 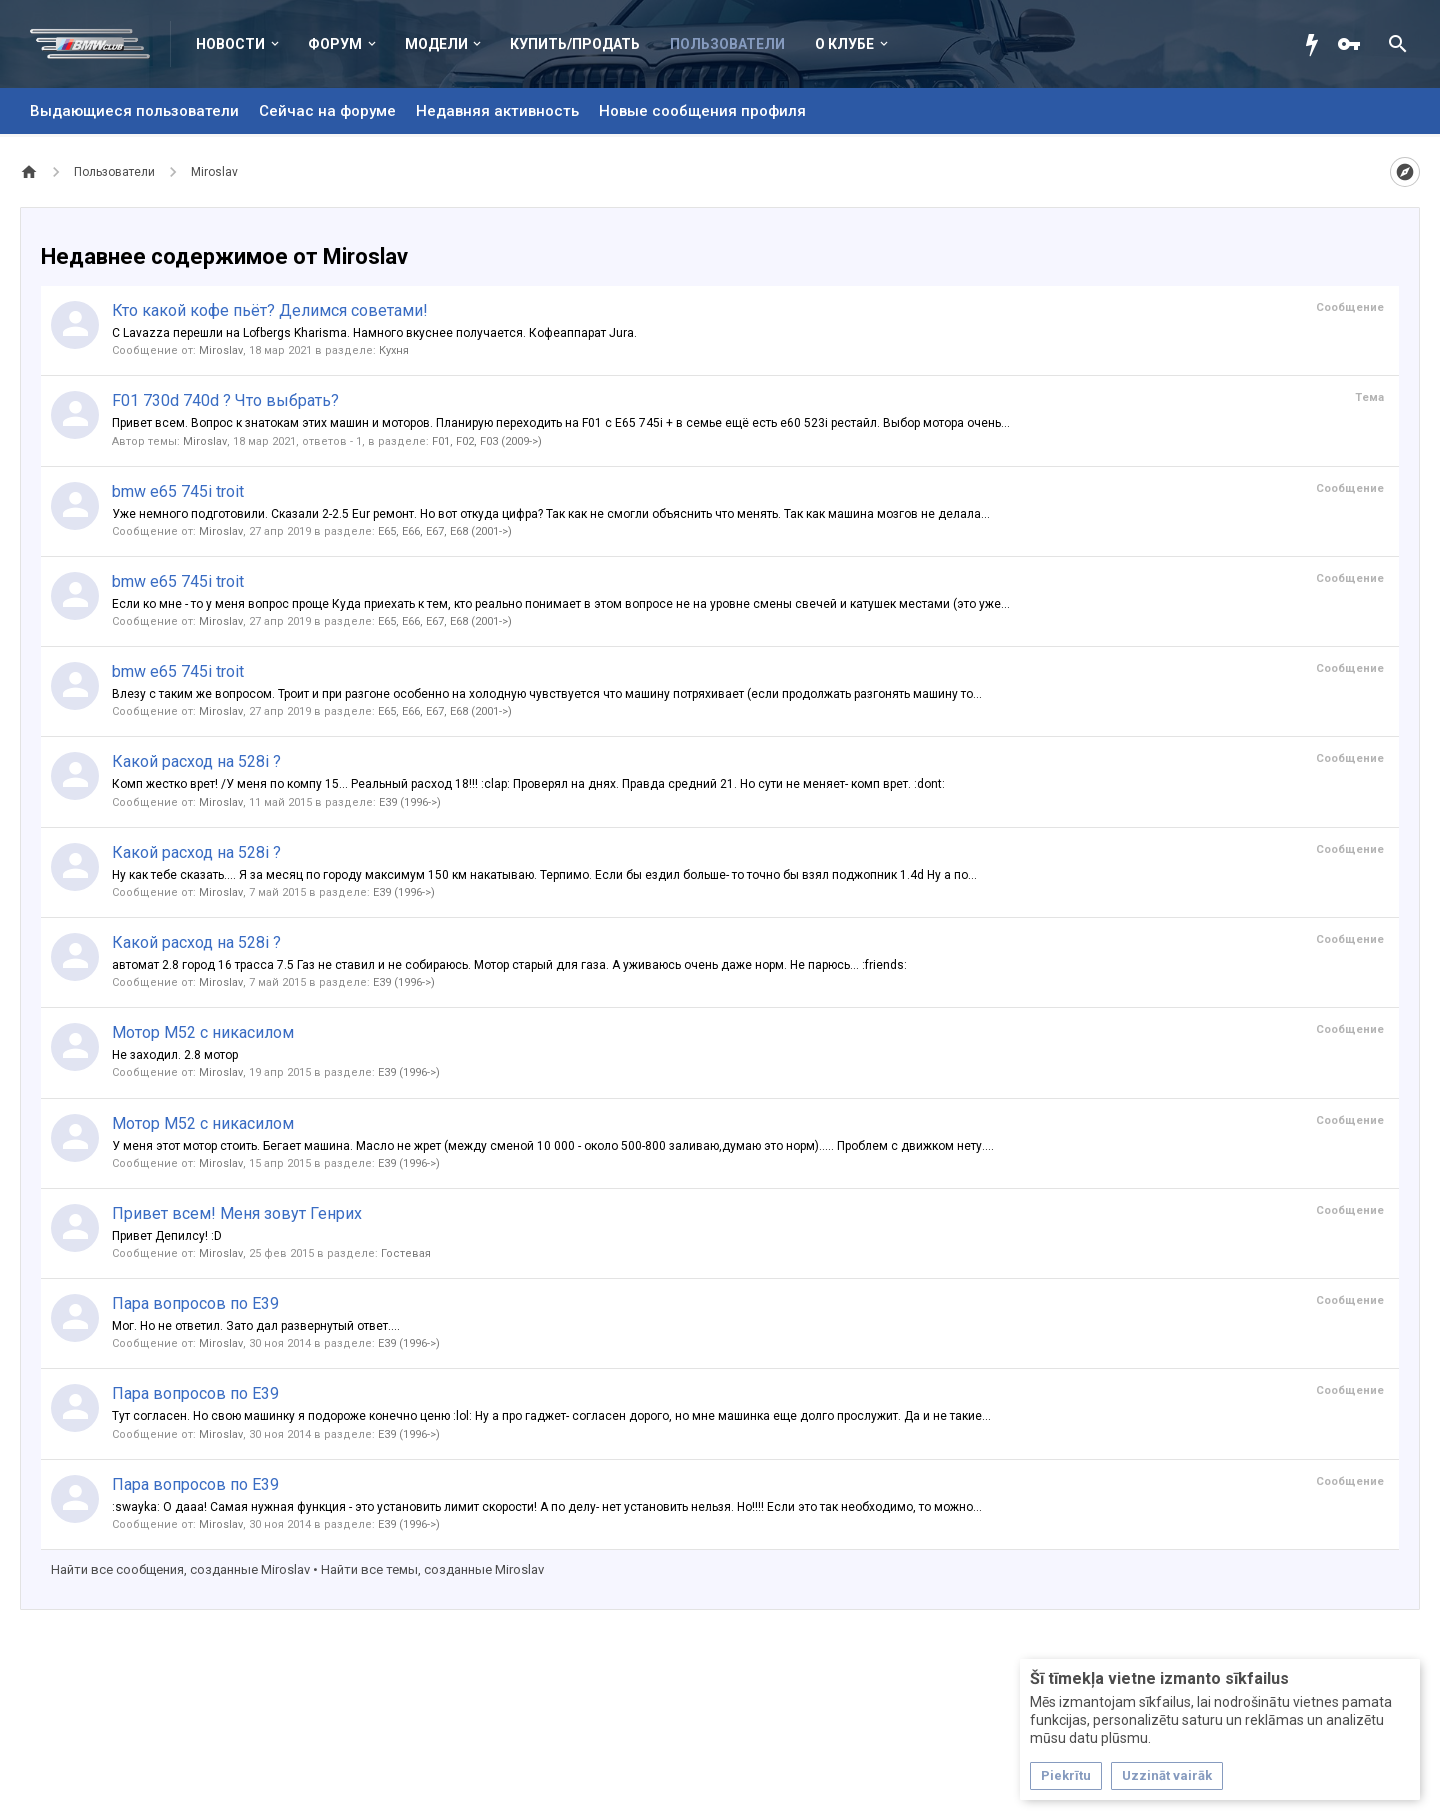 What do you see at coordinates (221, 350) in the screenshot?
I see `Miroslav` at bounding box center [221, 350].